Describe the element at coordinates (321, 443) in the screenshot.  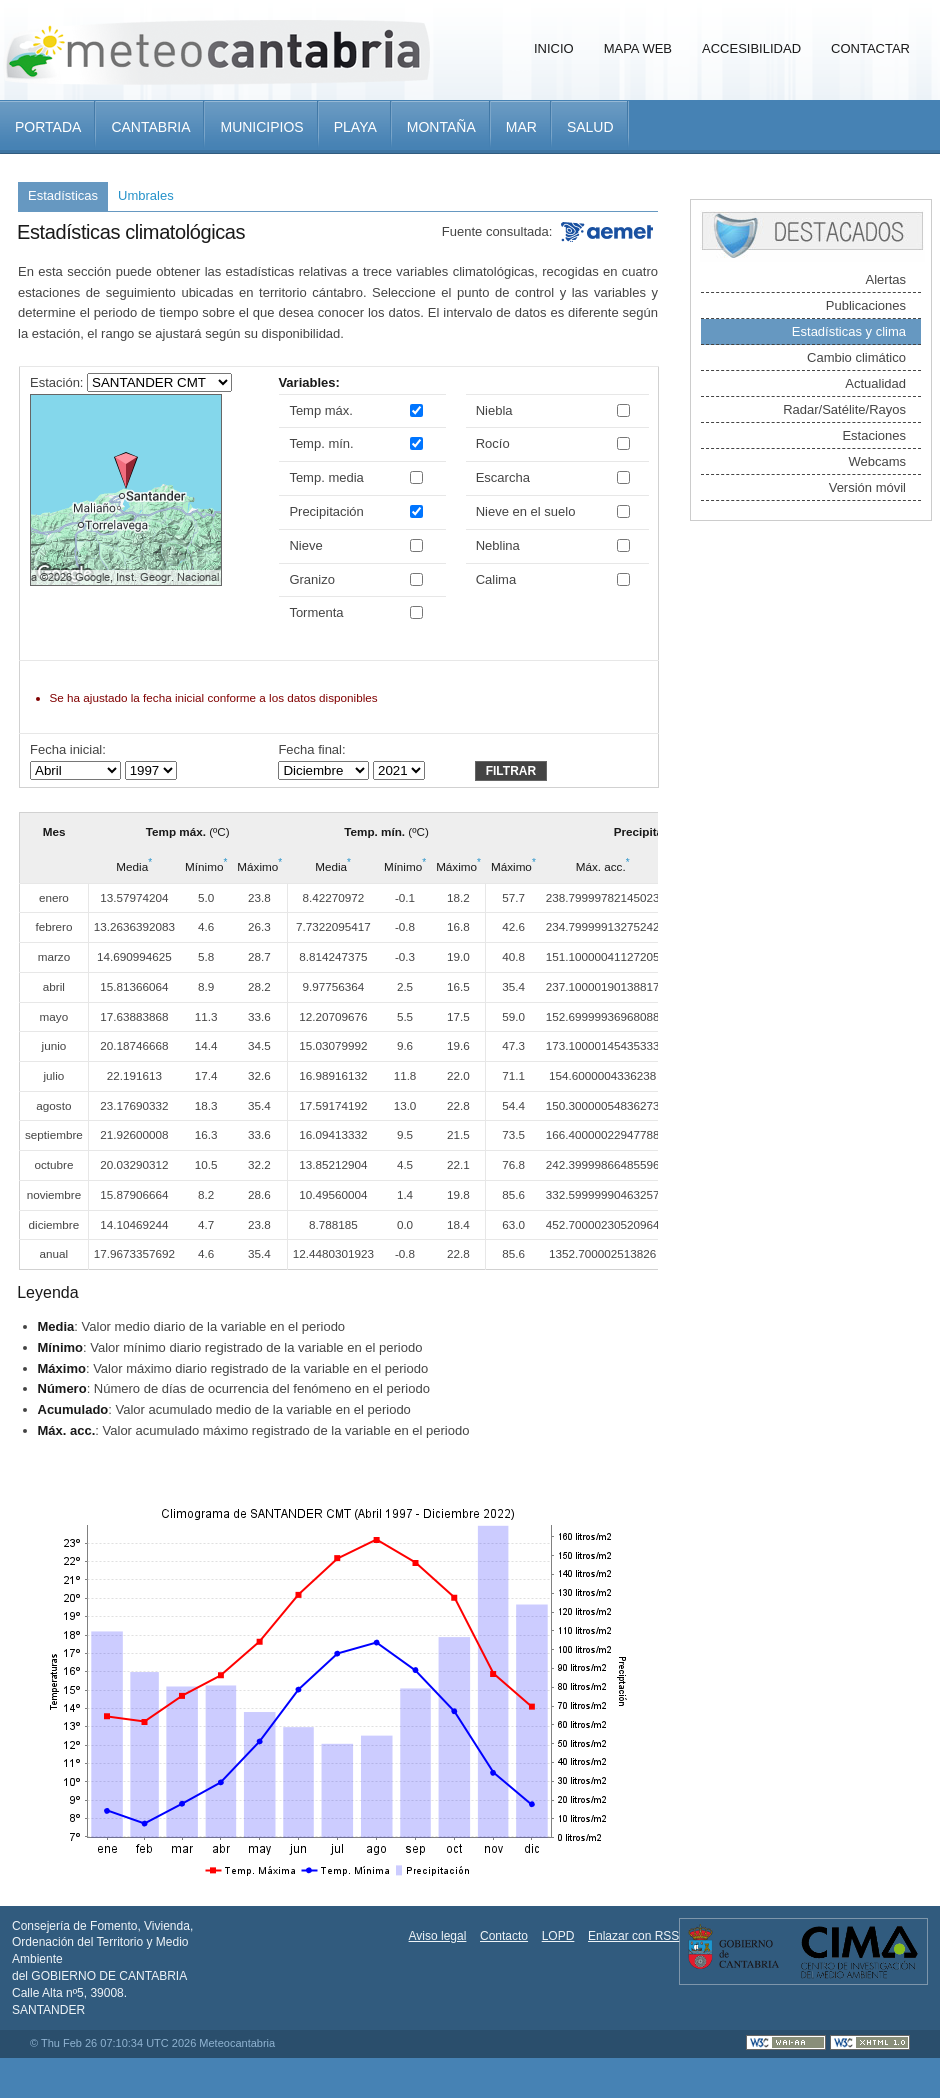
I see `Temp. mín.` at that location.